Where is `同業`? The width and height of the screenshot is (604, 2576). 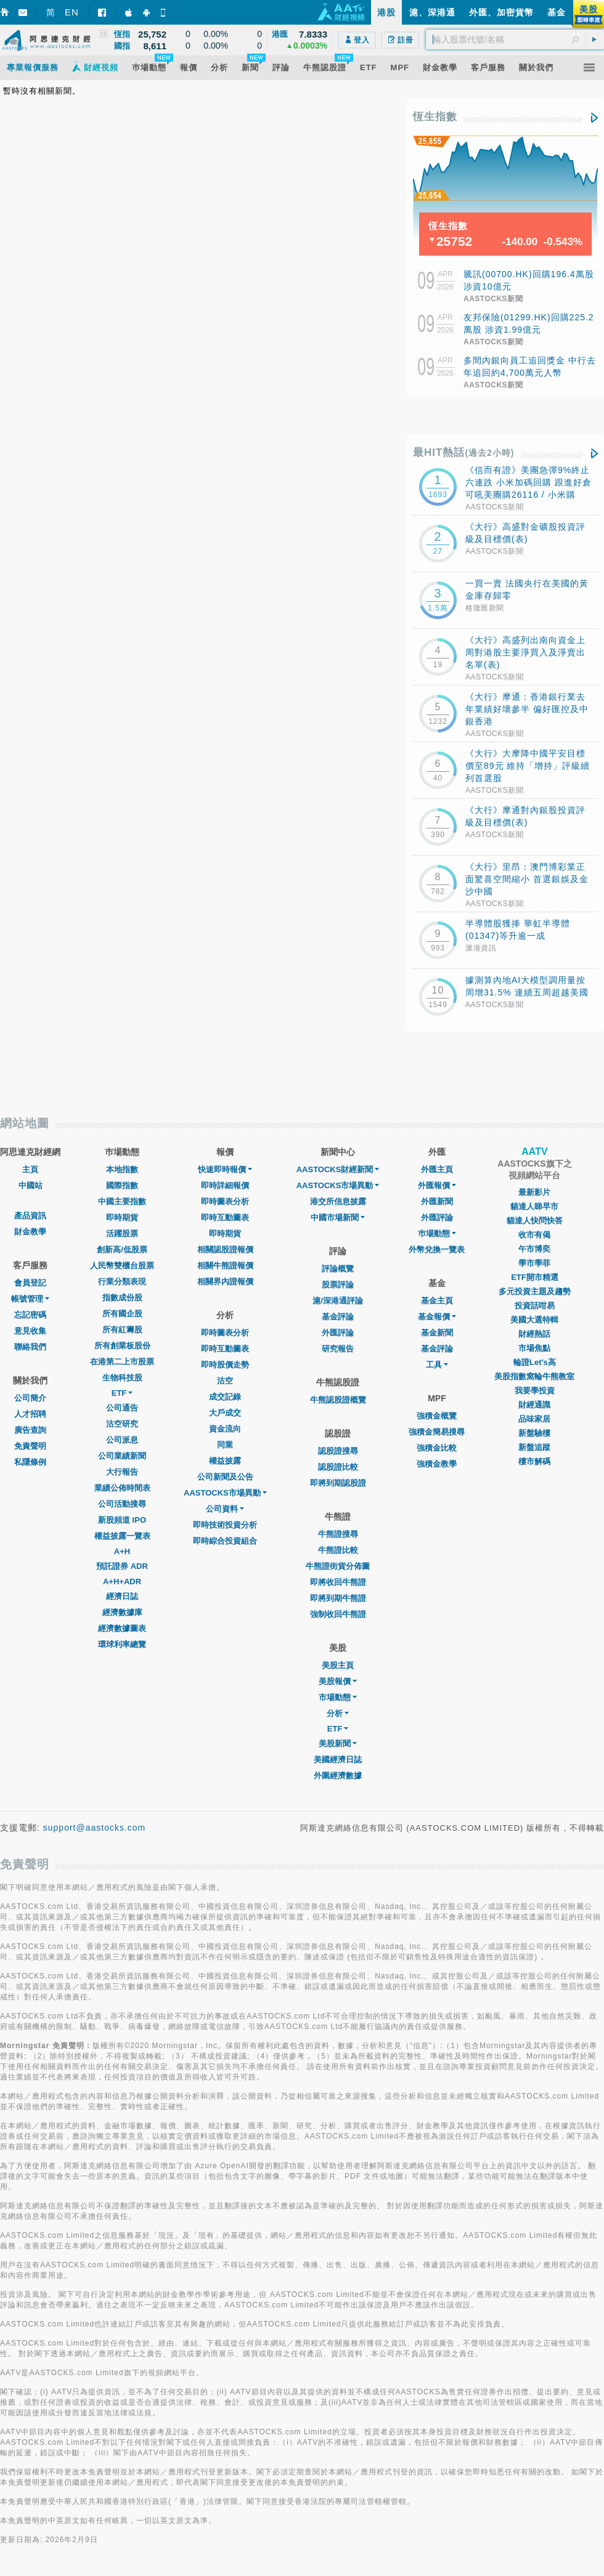
同業 is located at coordinates (225, 1444).